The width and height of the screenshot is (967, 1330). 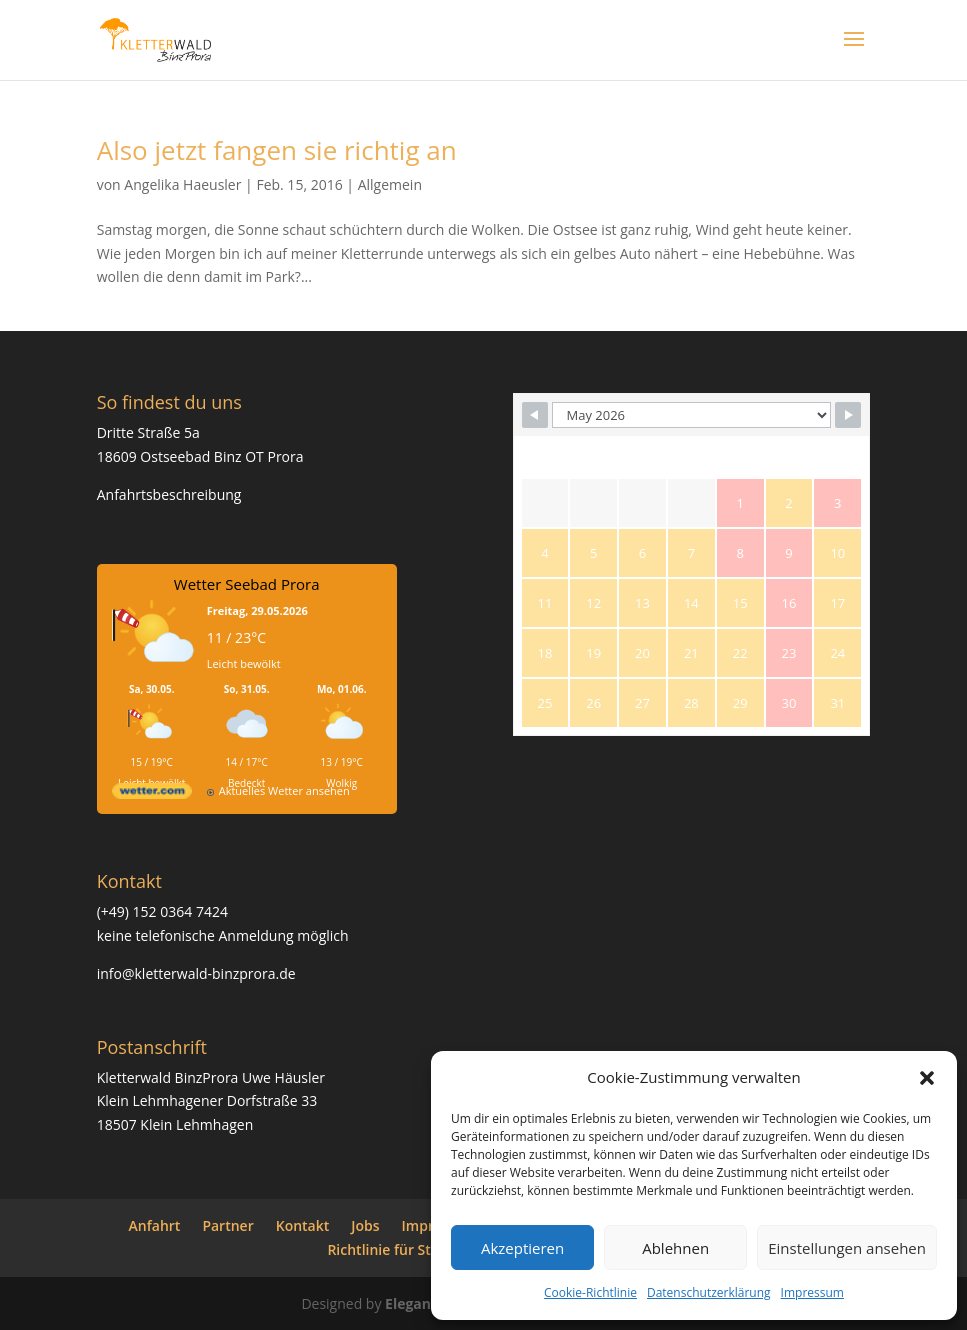 What do you see at coordinates (522, 1248) in the screenshot?
I see `Akzeptieren` at bounding box center [522, 1248].